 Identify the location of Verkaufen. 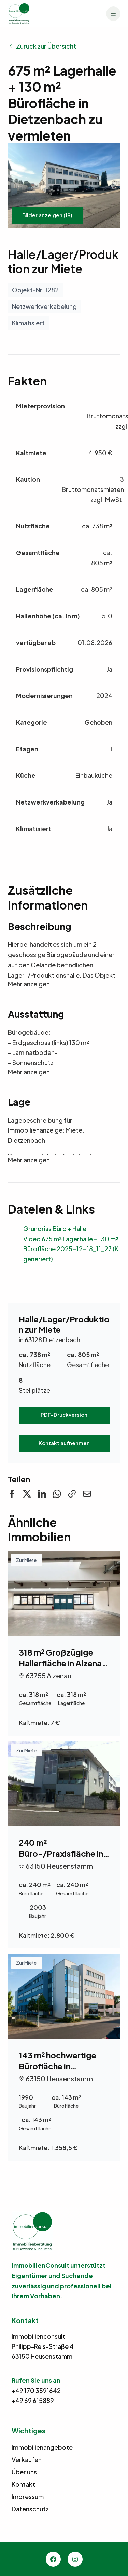
(27, 2459).